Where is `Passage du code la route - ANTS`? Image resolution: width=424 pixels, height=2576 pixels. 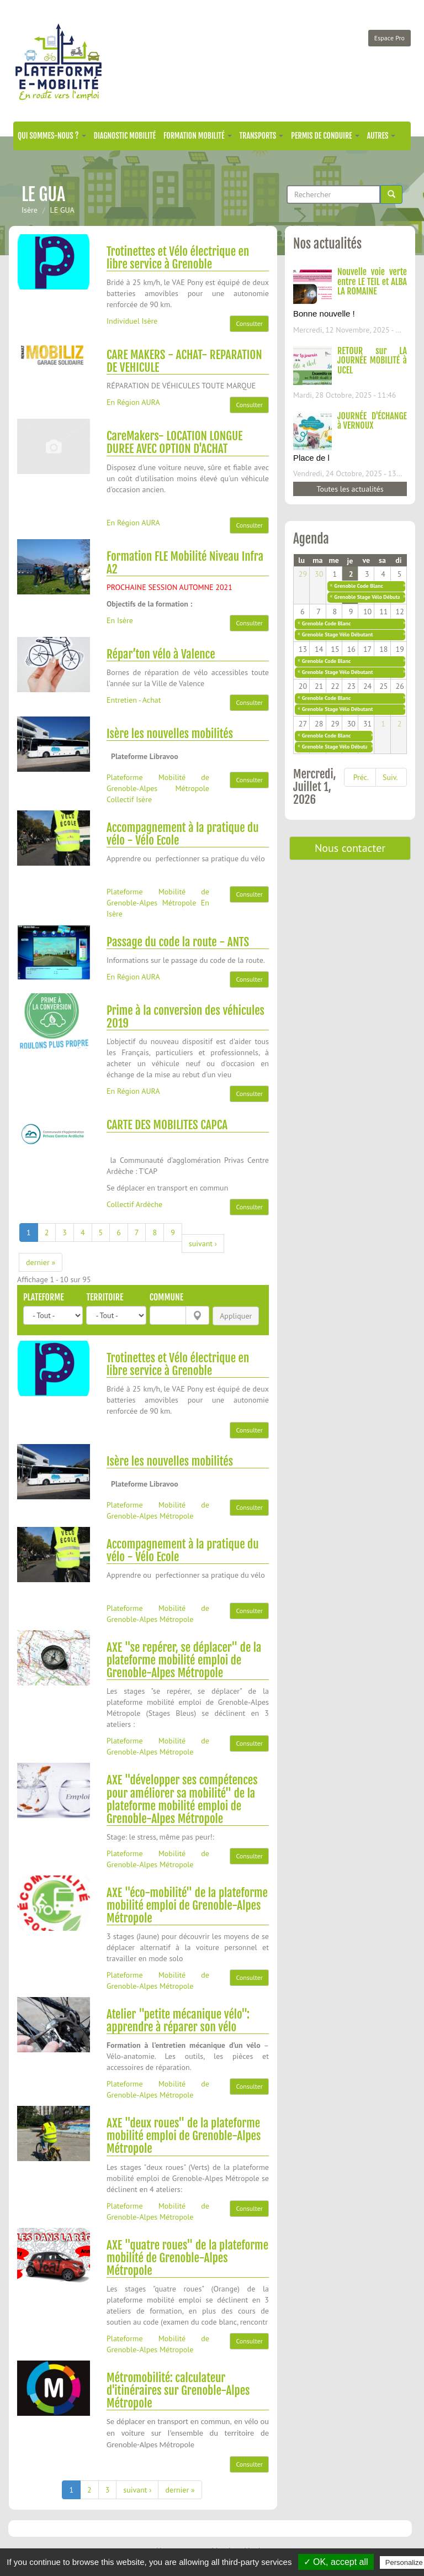
Passage du code la route - ANTS is located at coordinates (178, 942).